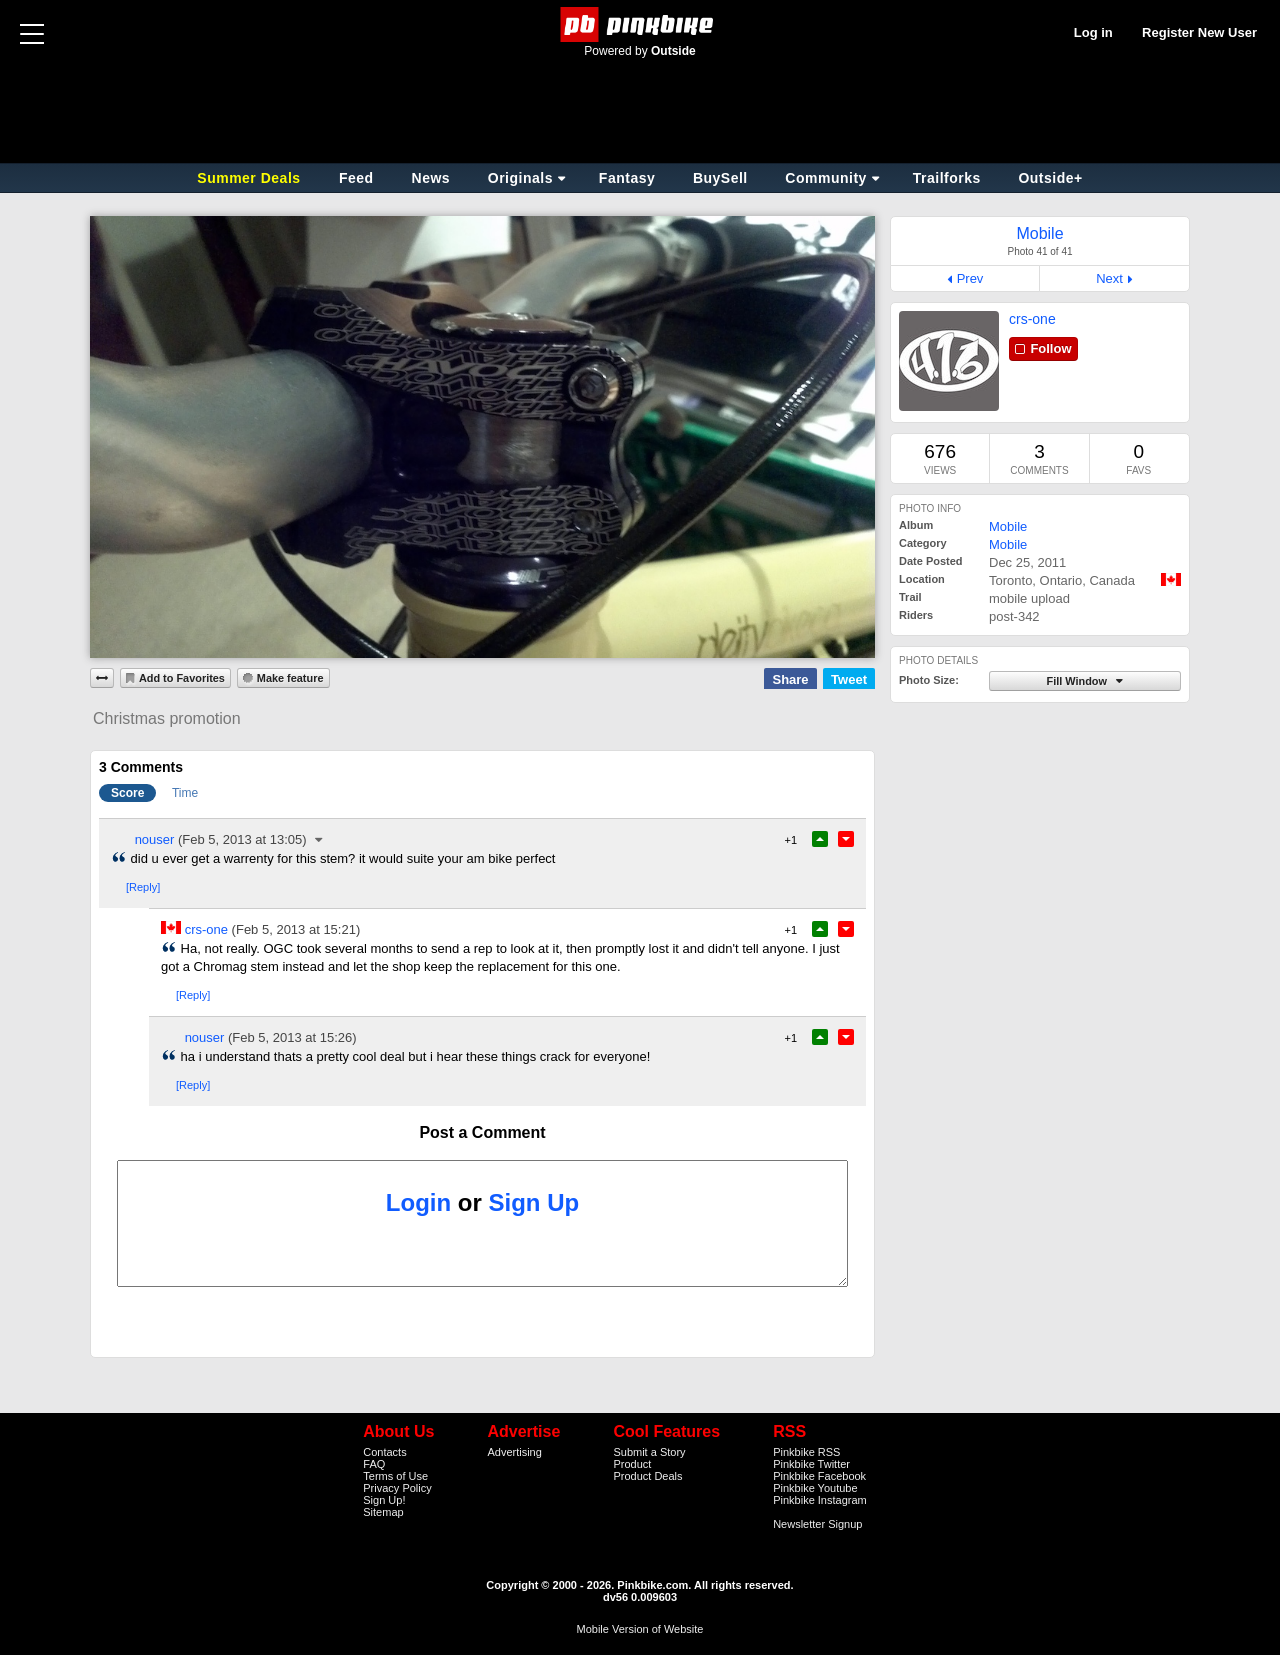 This screenshot has width=1280, height=1655. I want to click on Score, so click(127, 793).